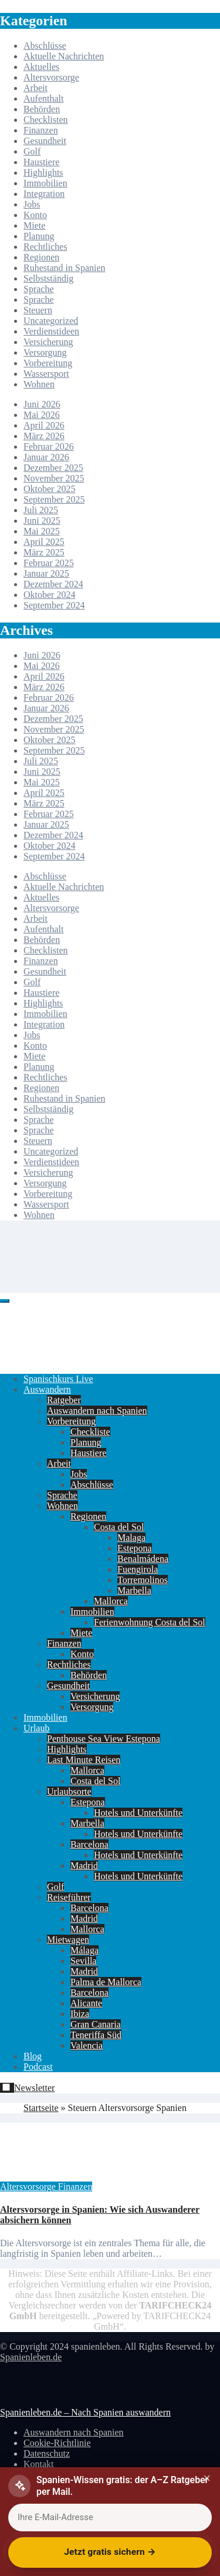  I want to click on Fuengirola, so click(137, 1569).